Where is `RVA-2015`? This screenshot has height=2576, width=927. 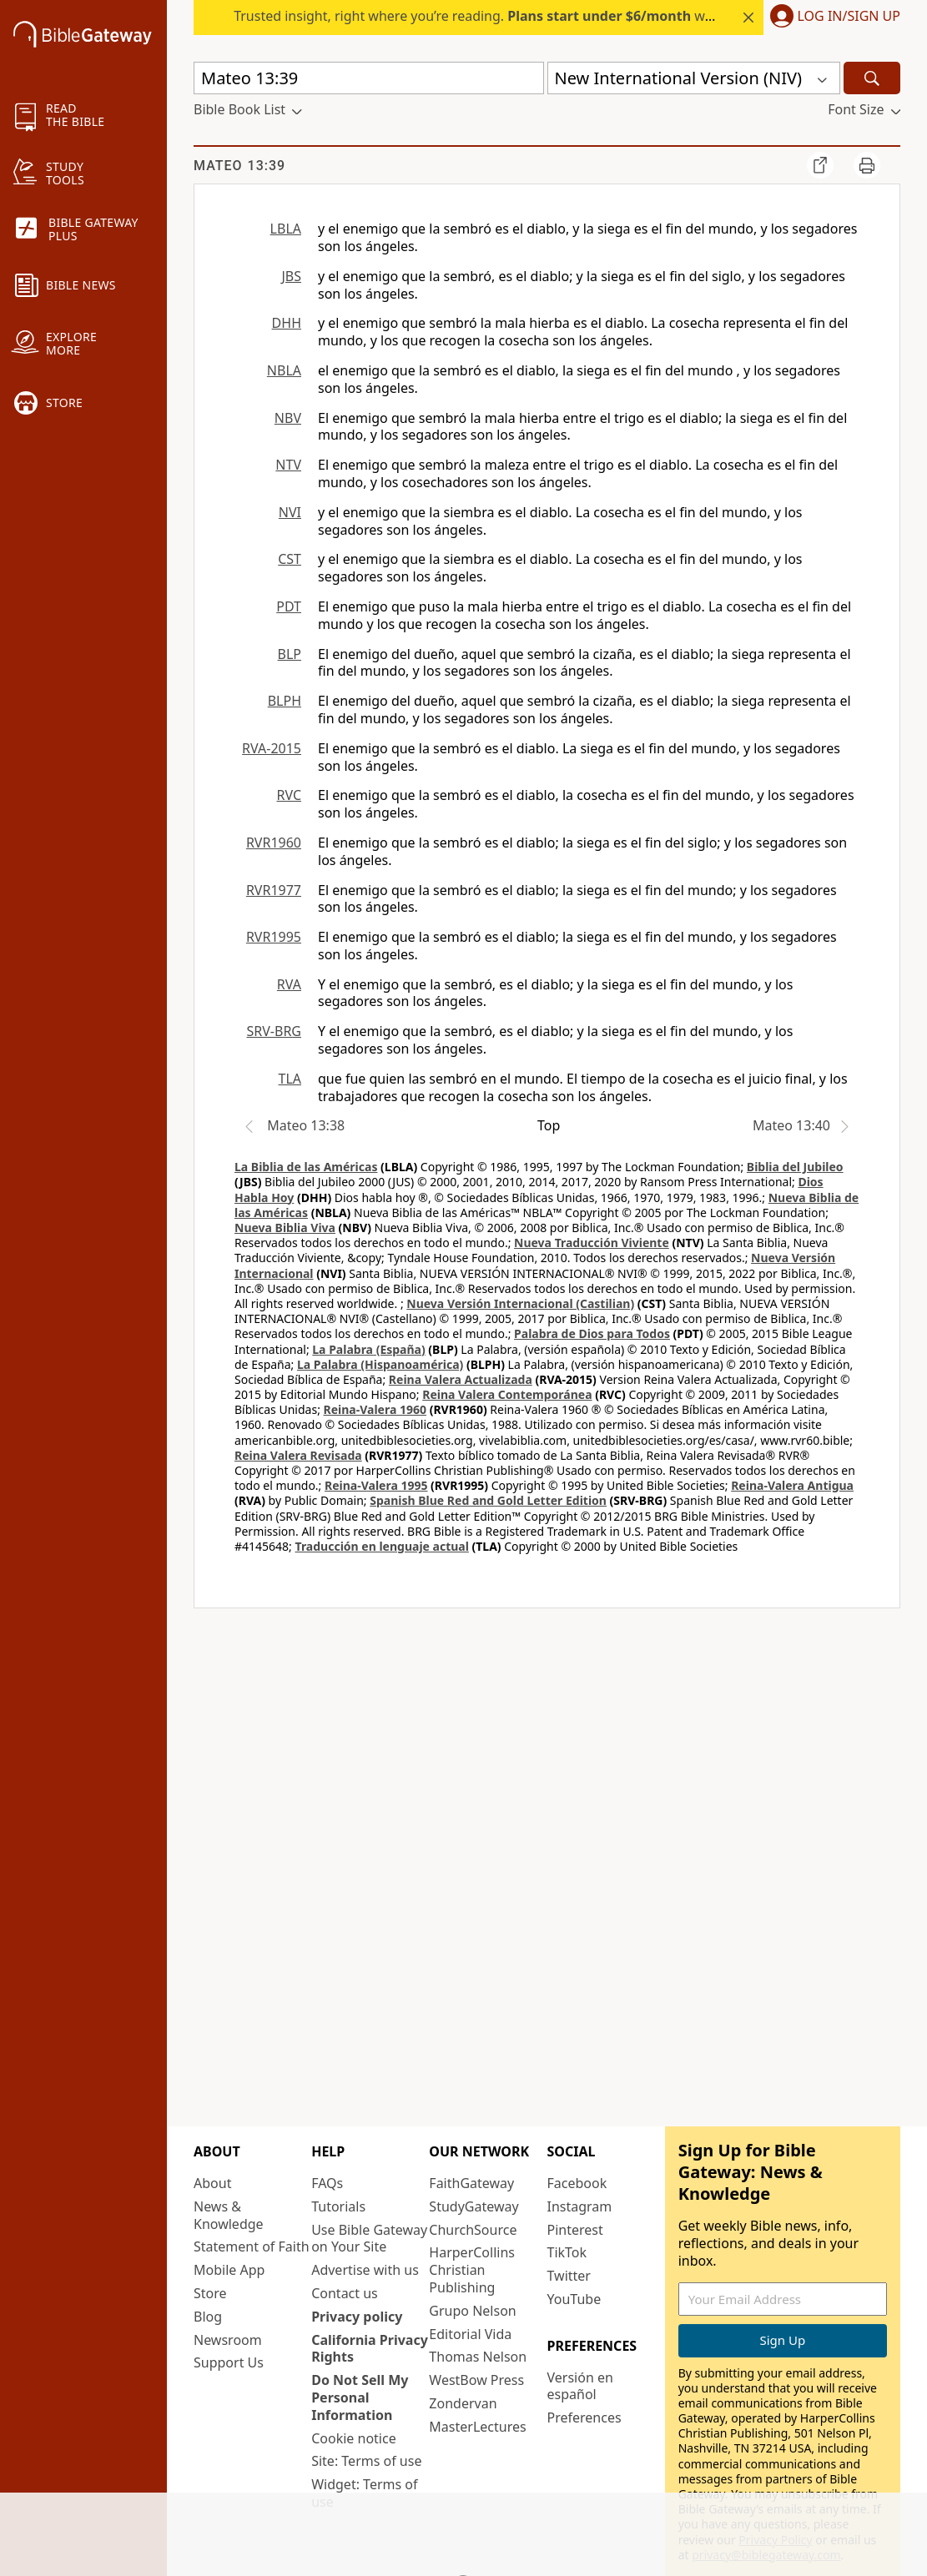
RVA-2015 is located at coordinates (271, 748).